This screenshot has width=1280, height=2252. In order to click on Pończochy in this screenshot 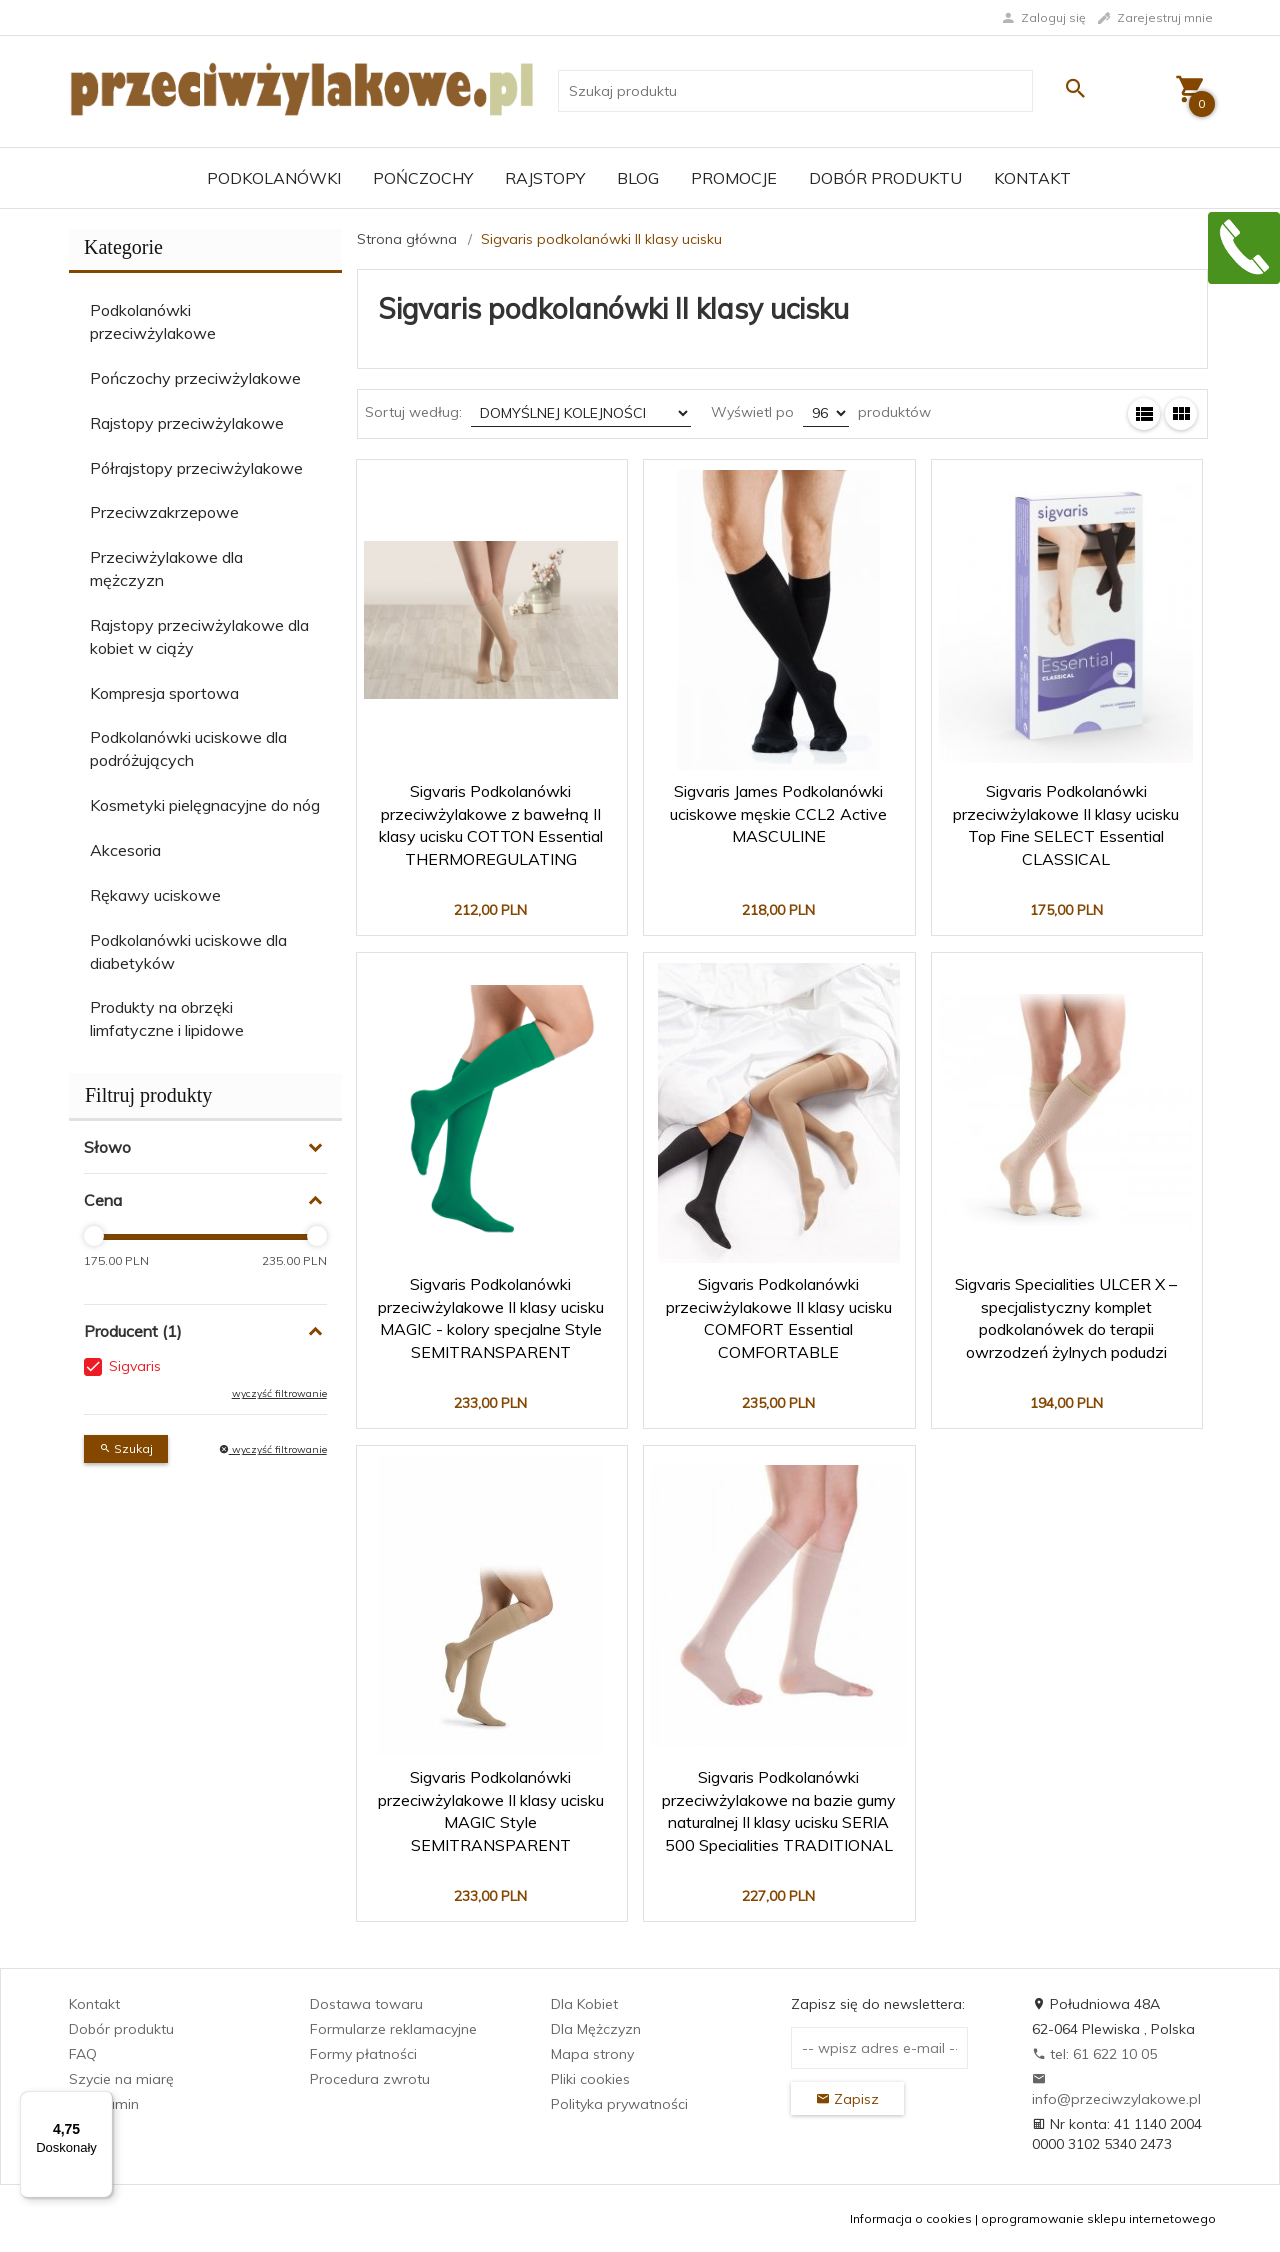, I will do `click(423, 178)`.